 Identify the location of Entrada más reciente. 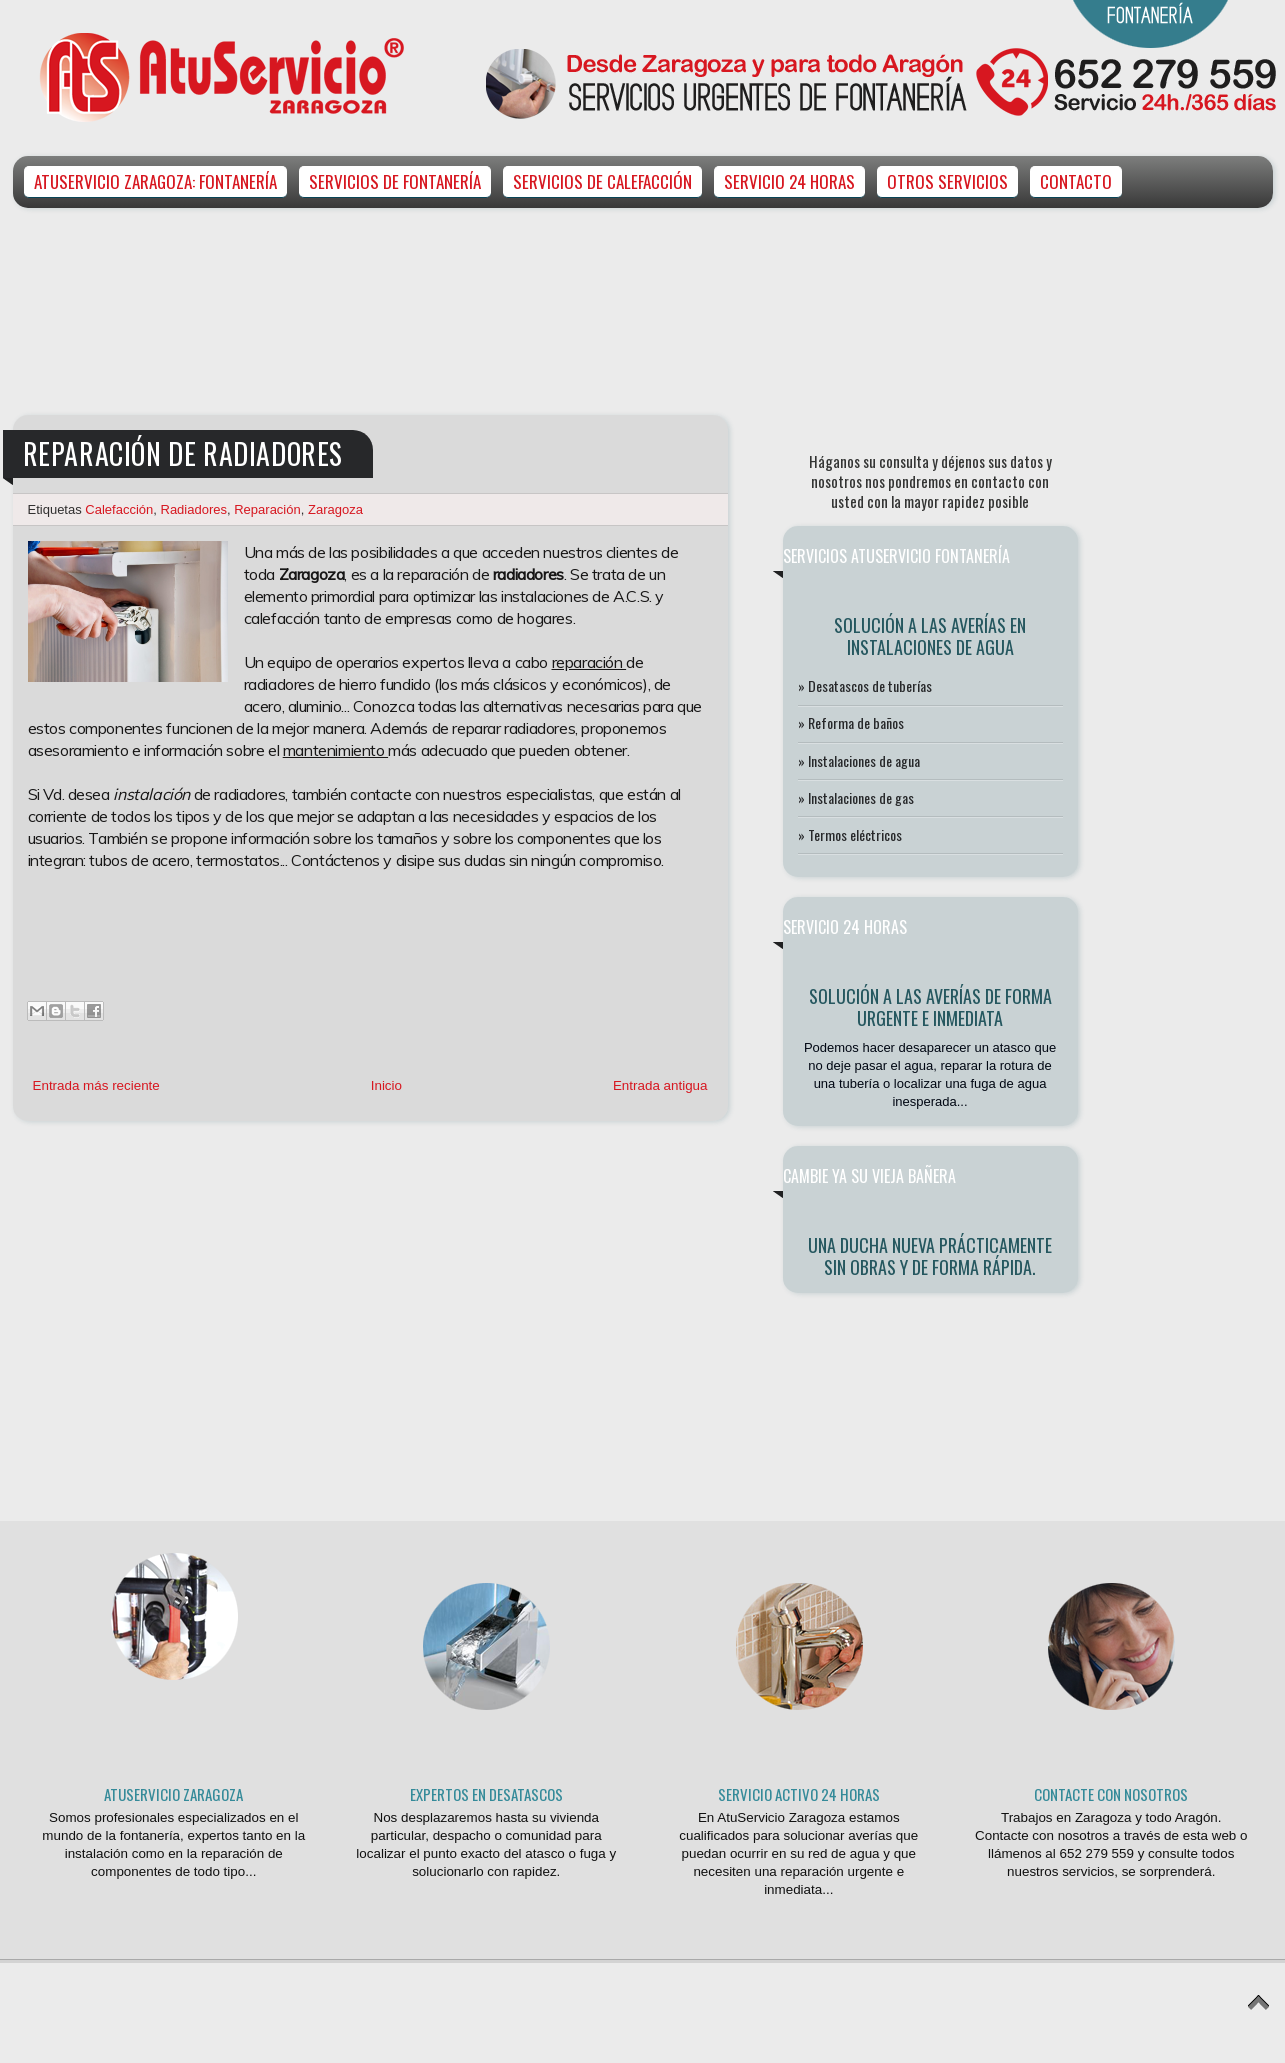
(96, 1085).